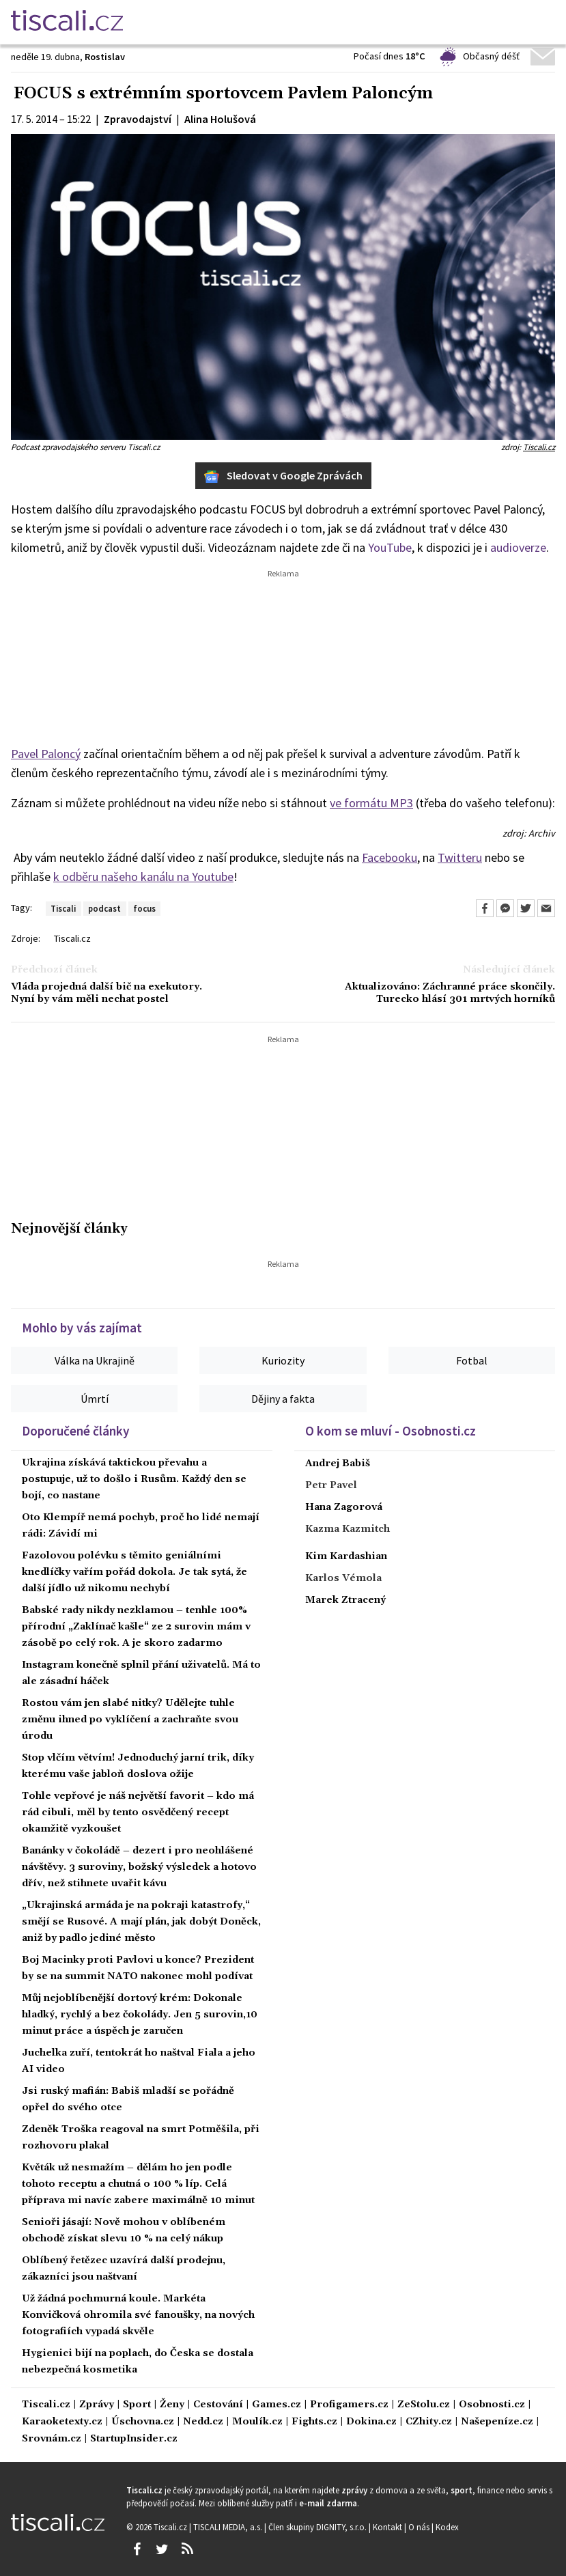 Image resolution: width=566 pixels, height=2576 pixels. What do you see at coordinates (497, 2422) in the screenshot?
I see `Našepeníze.cz` at bounding box center [497, 2422].